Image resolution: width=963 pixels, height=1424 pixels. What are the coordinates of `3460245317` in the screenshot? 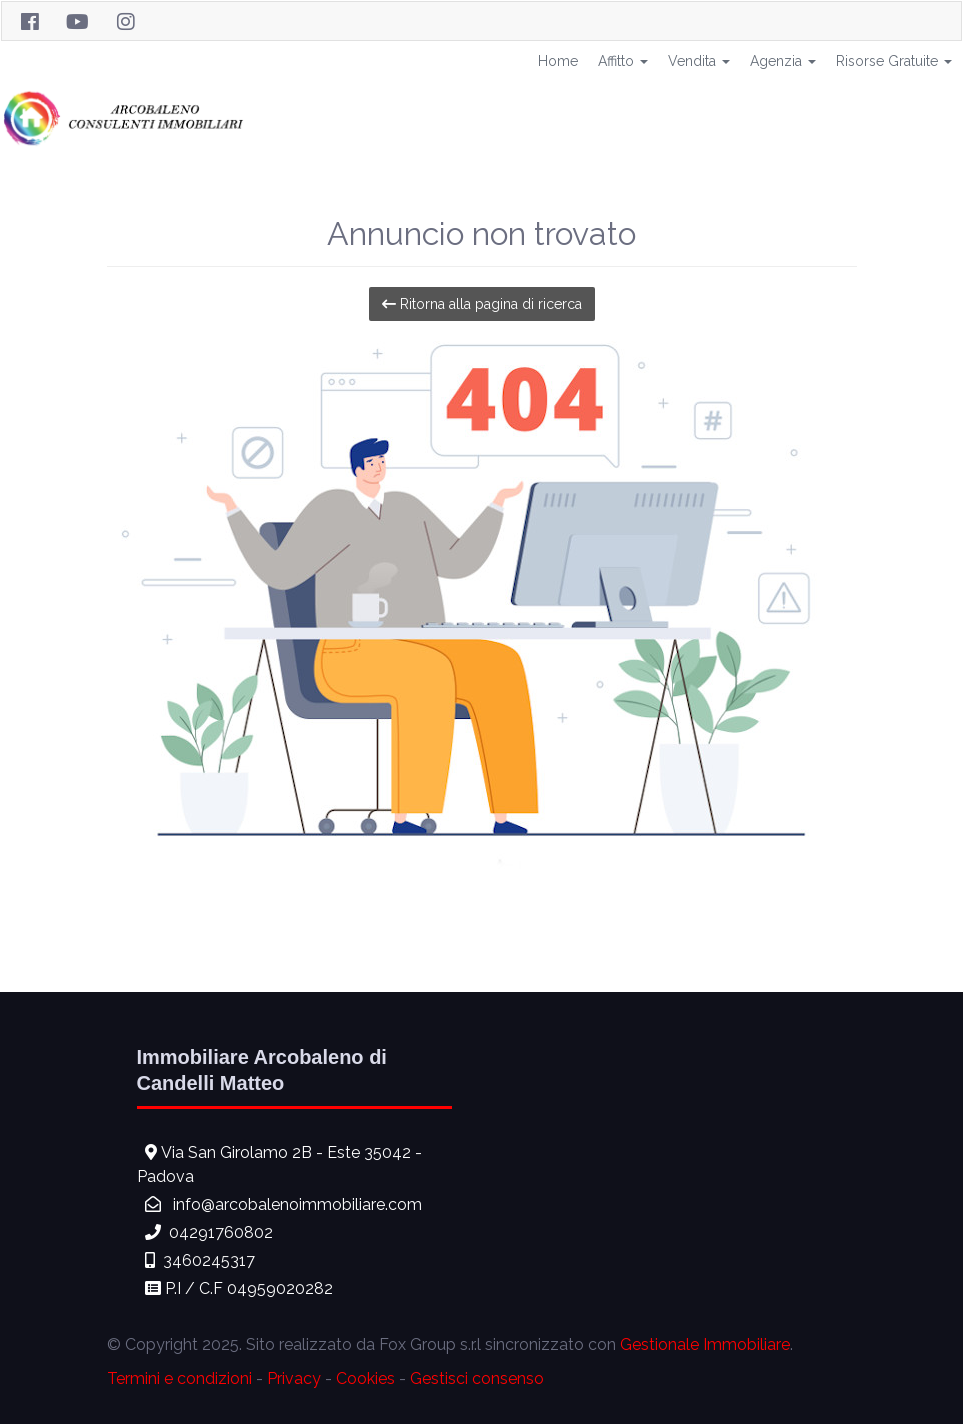 It's located at (209, 1260).